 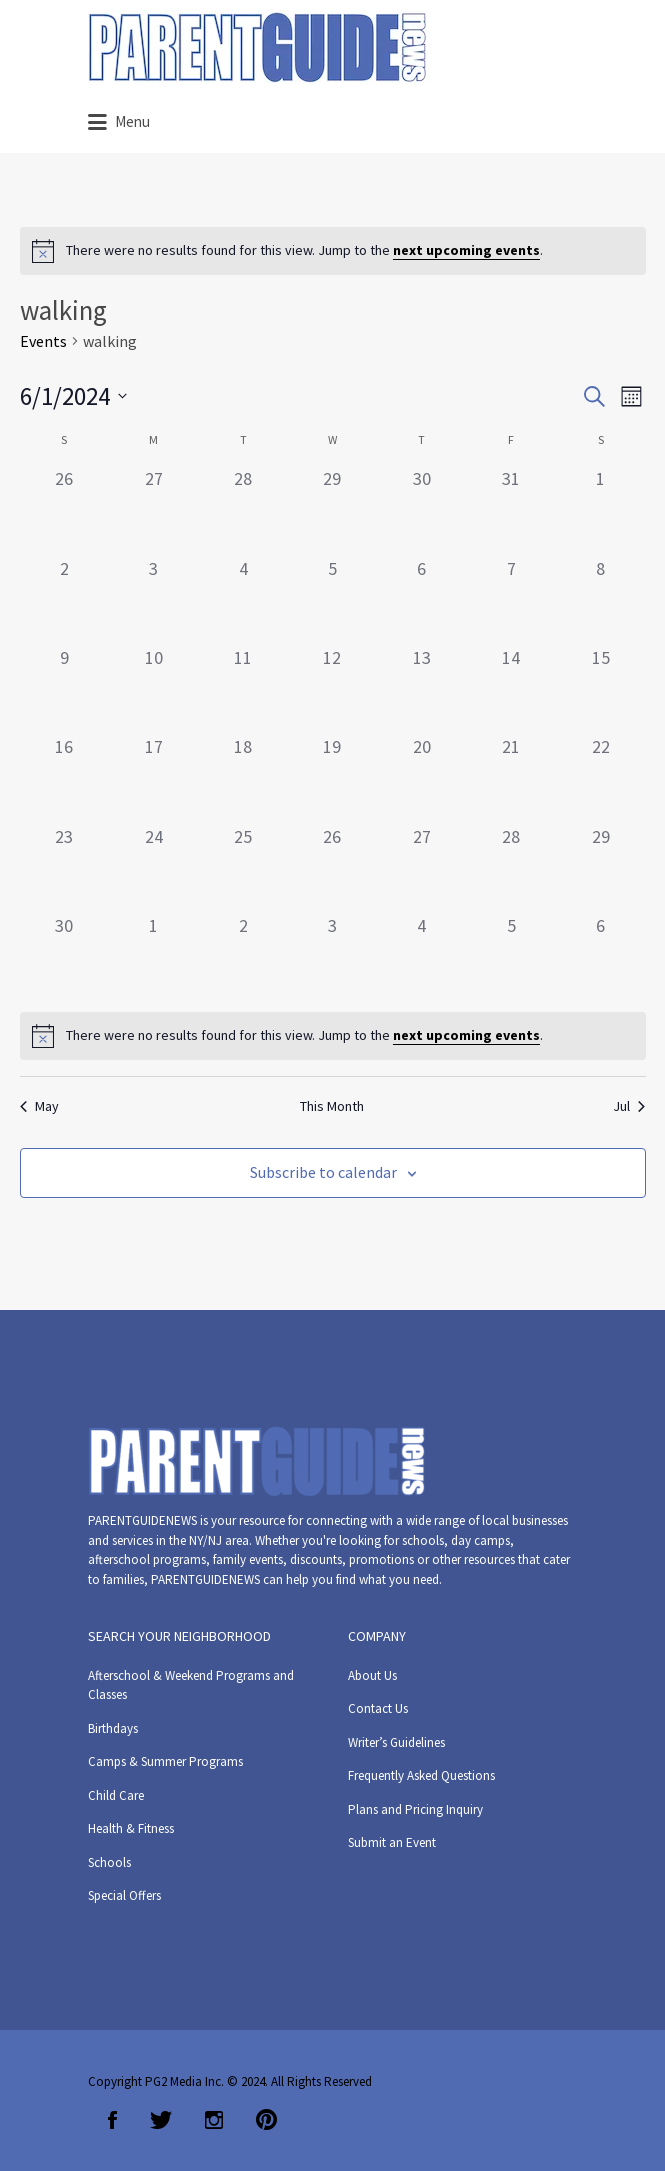 I want to click on Writer’s Guidelines, so click(x=396, y=1742).